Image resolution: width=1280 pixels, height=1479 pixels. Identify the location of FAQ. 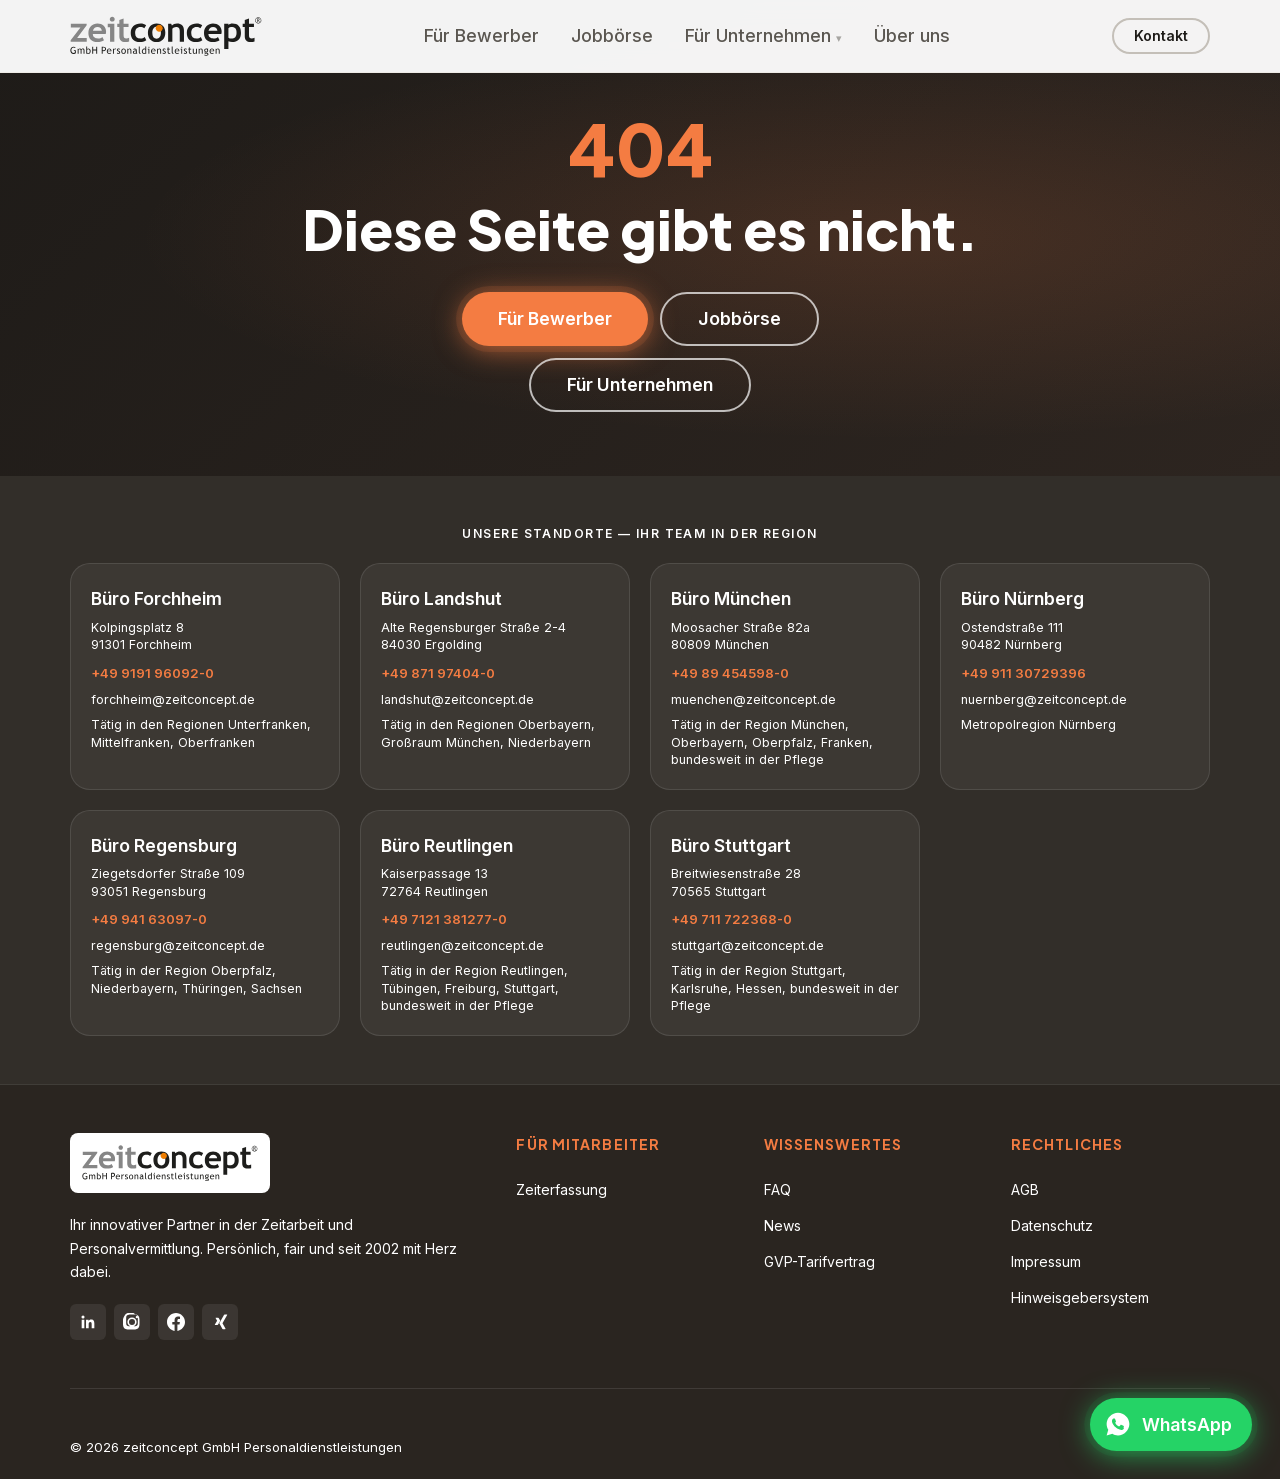
(777, 1189).